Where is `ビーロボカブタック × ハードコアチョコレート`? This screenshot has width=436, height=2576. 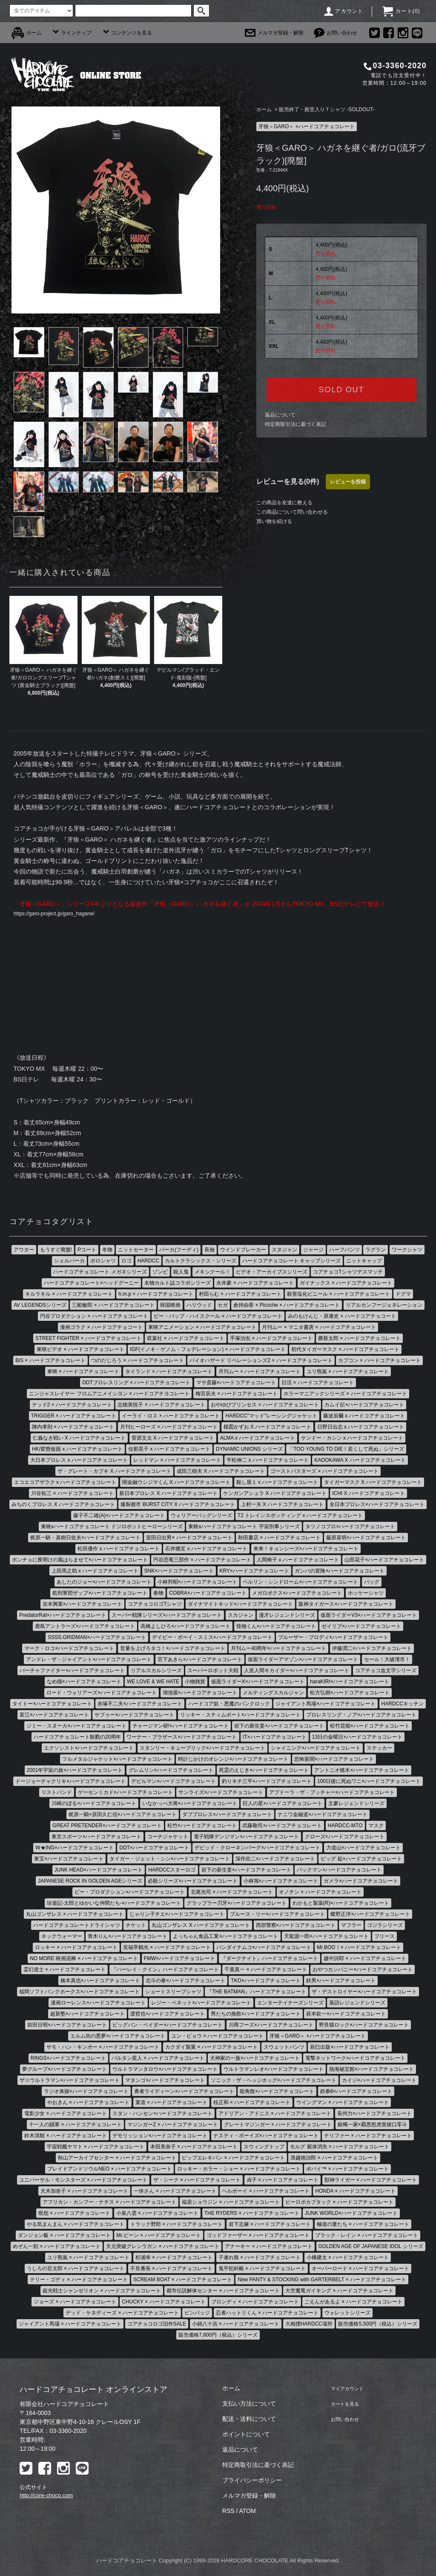
ビーロボカブタック × ハードコアチョコレート is located at coordinates (339, 2203).